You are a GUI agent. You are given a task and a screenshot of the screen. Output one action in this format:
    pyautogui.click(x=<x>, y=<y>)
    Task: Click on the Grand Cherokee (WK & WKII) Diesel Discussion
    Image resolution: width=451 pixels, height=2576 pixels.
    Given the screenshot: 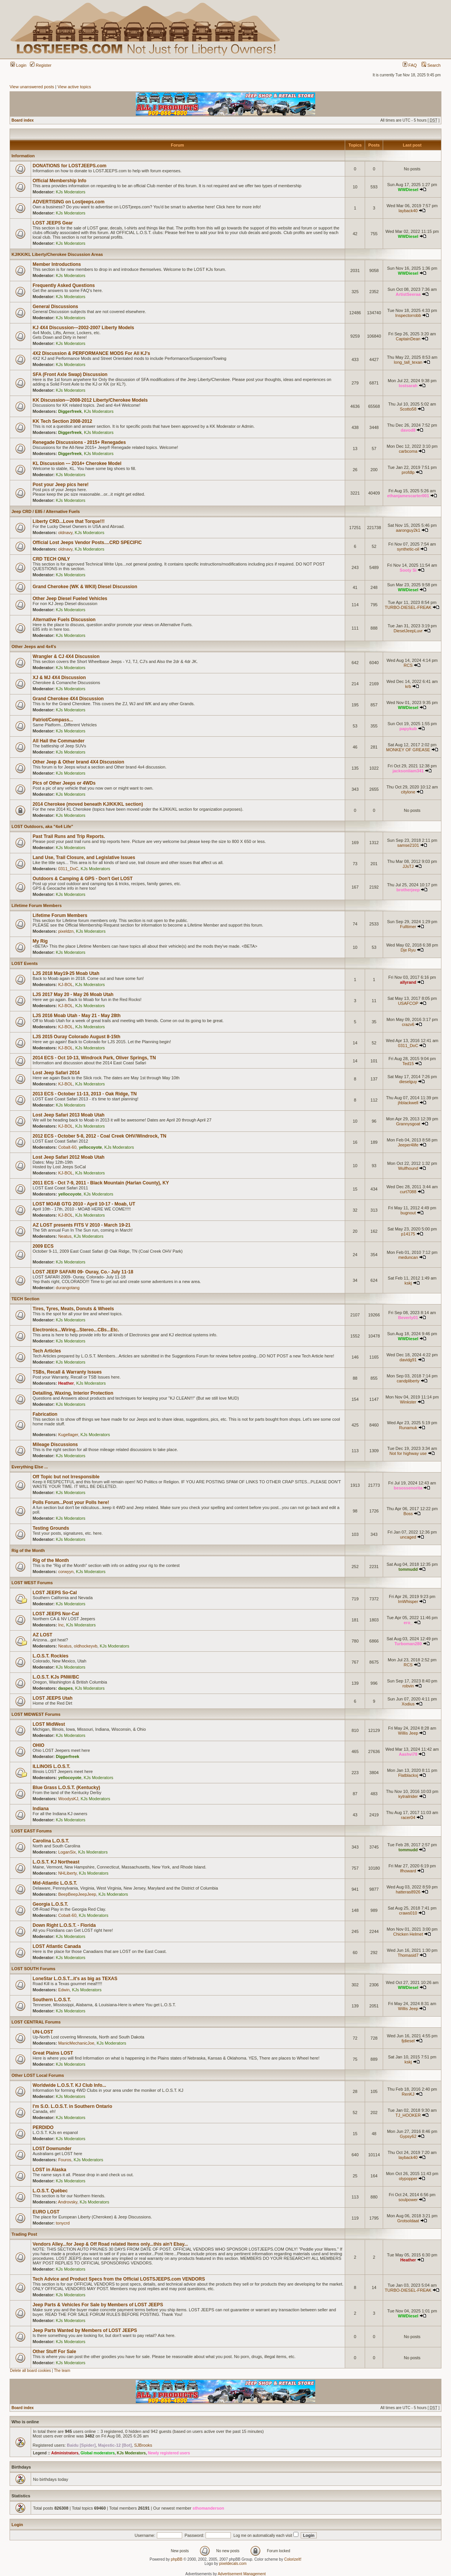 What is the action you would take?
    pyautogui.click(x=85, y=586)
    